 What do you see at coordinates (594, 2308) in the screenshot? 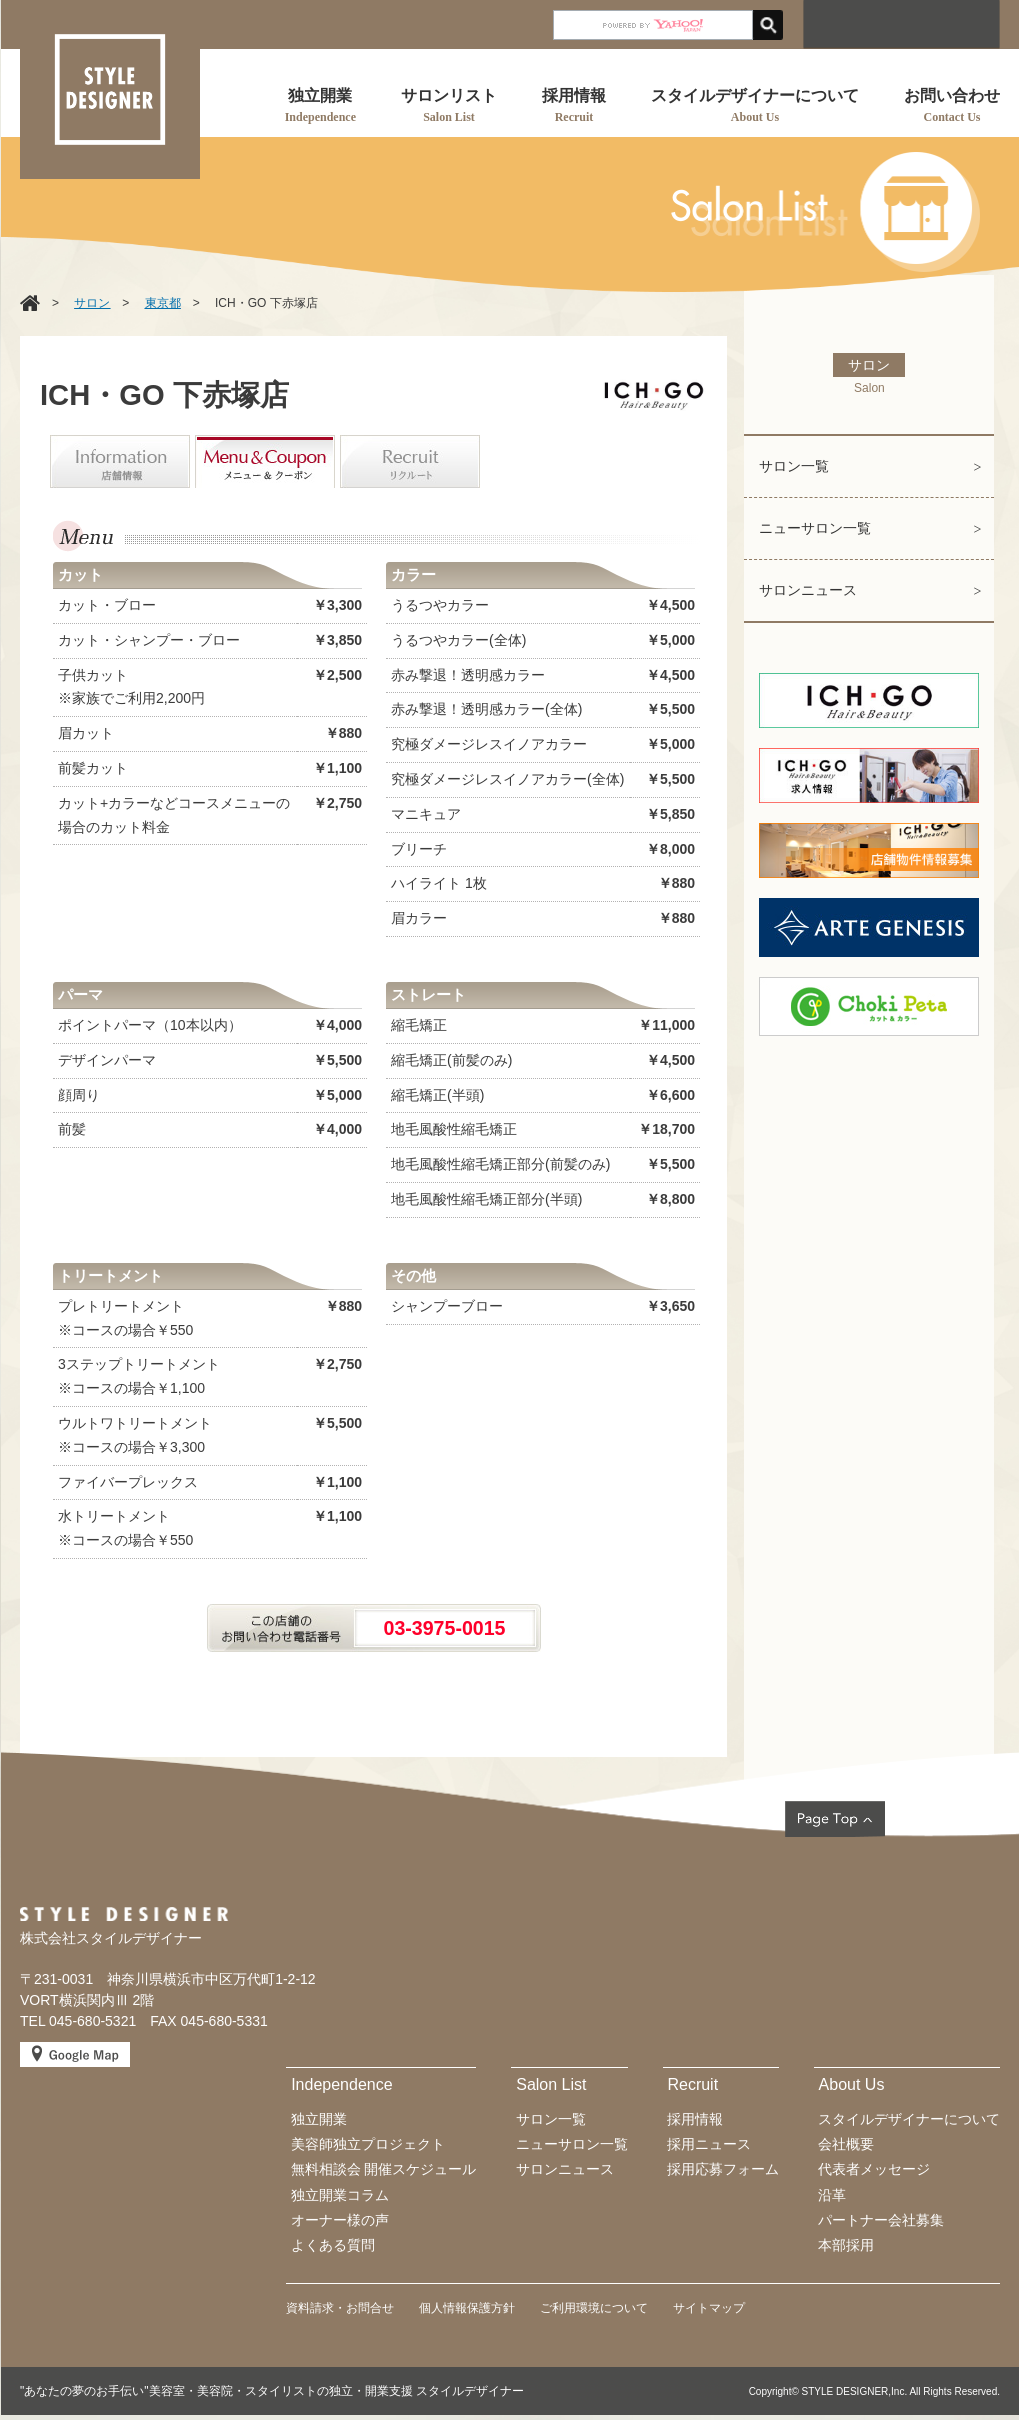
I see `ご利用環境について` at bounding box center [594, 2308].